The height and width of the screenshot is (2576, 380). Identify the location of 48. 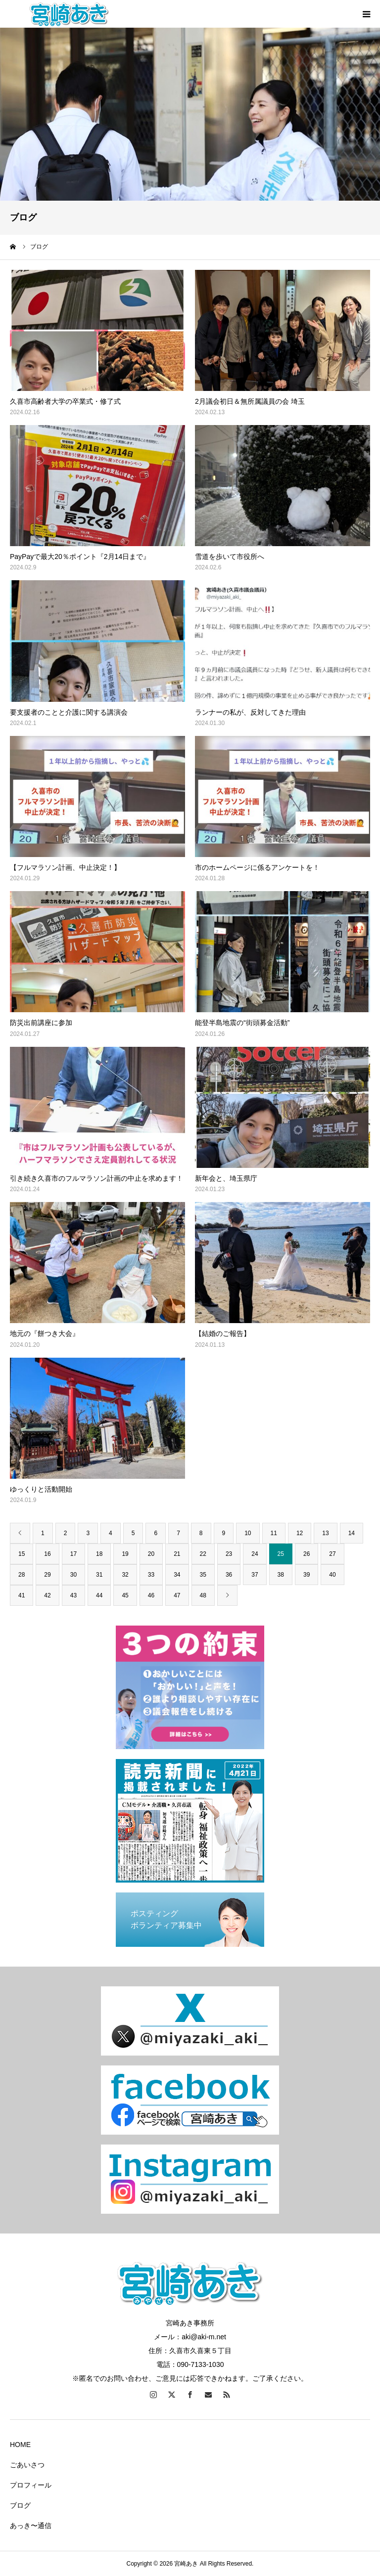
(203, 1595).